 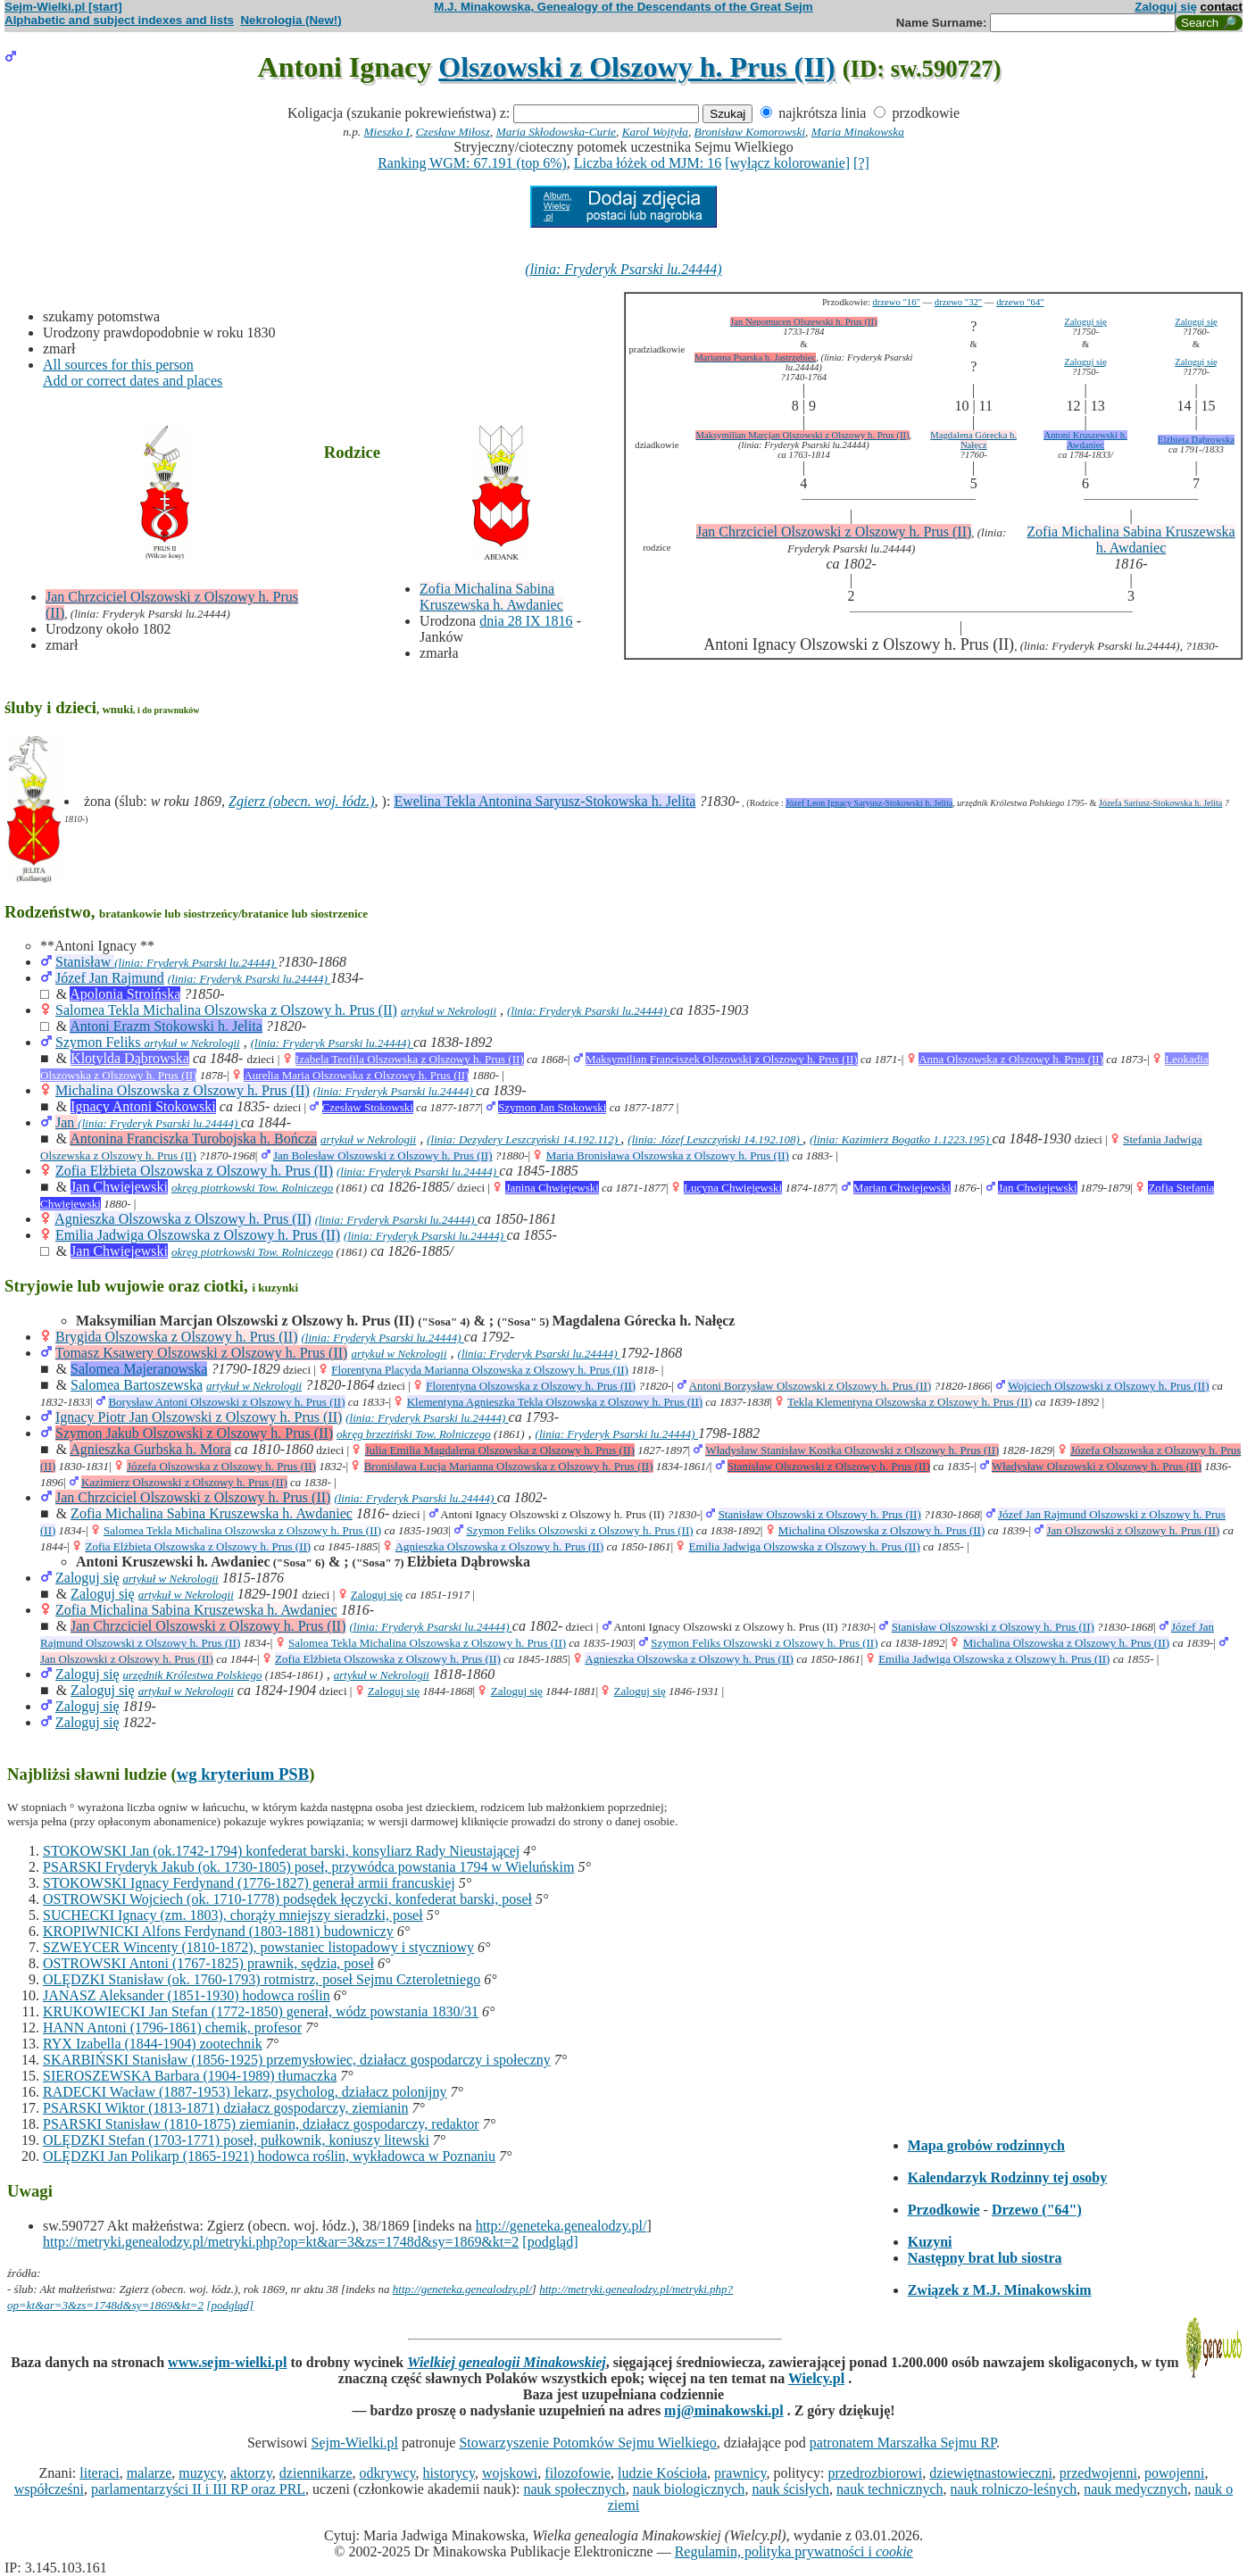 What do you see at coordinates (109, 977) in the screenshot?
I see `Józef Jan Rajmund` at bounding box center [109, 977].